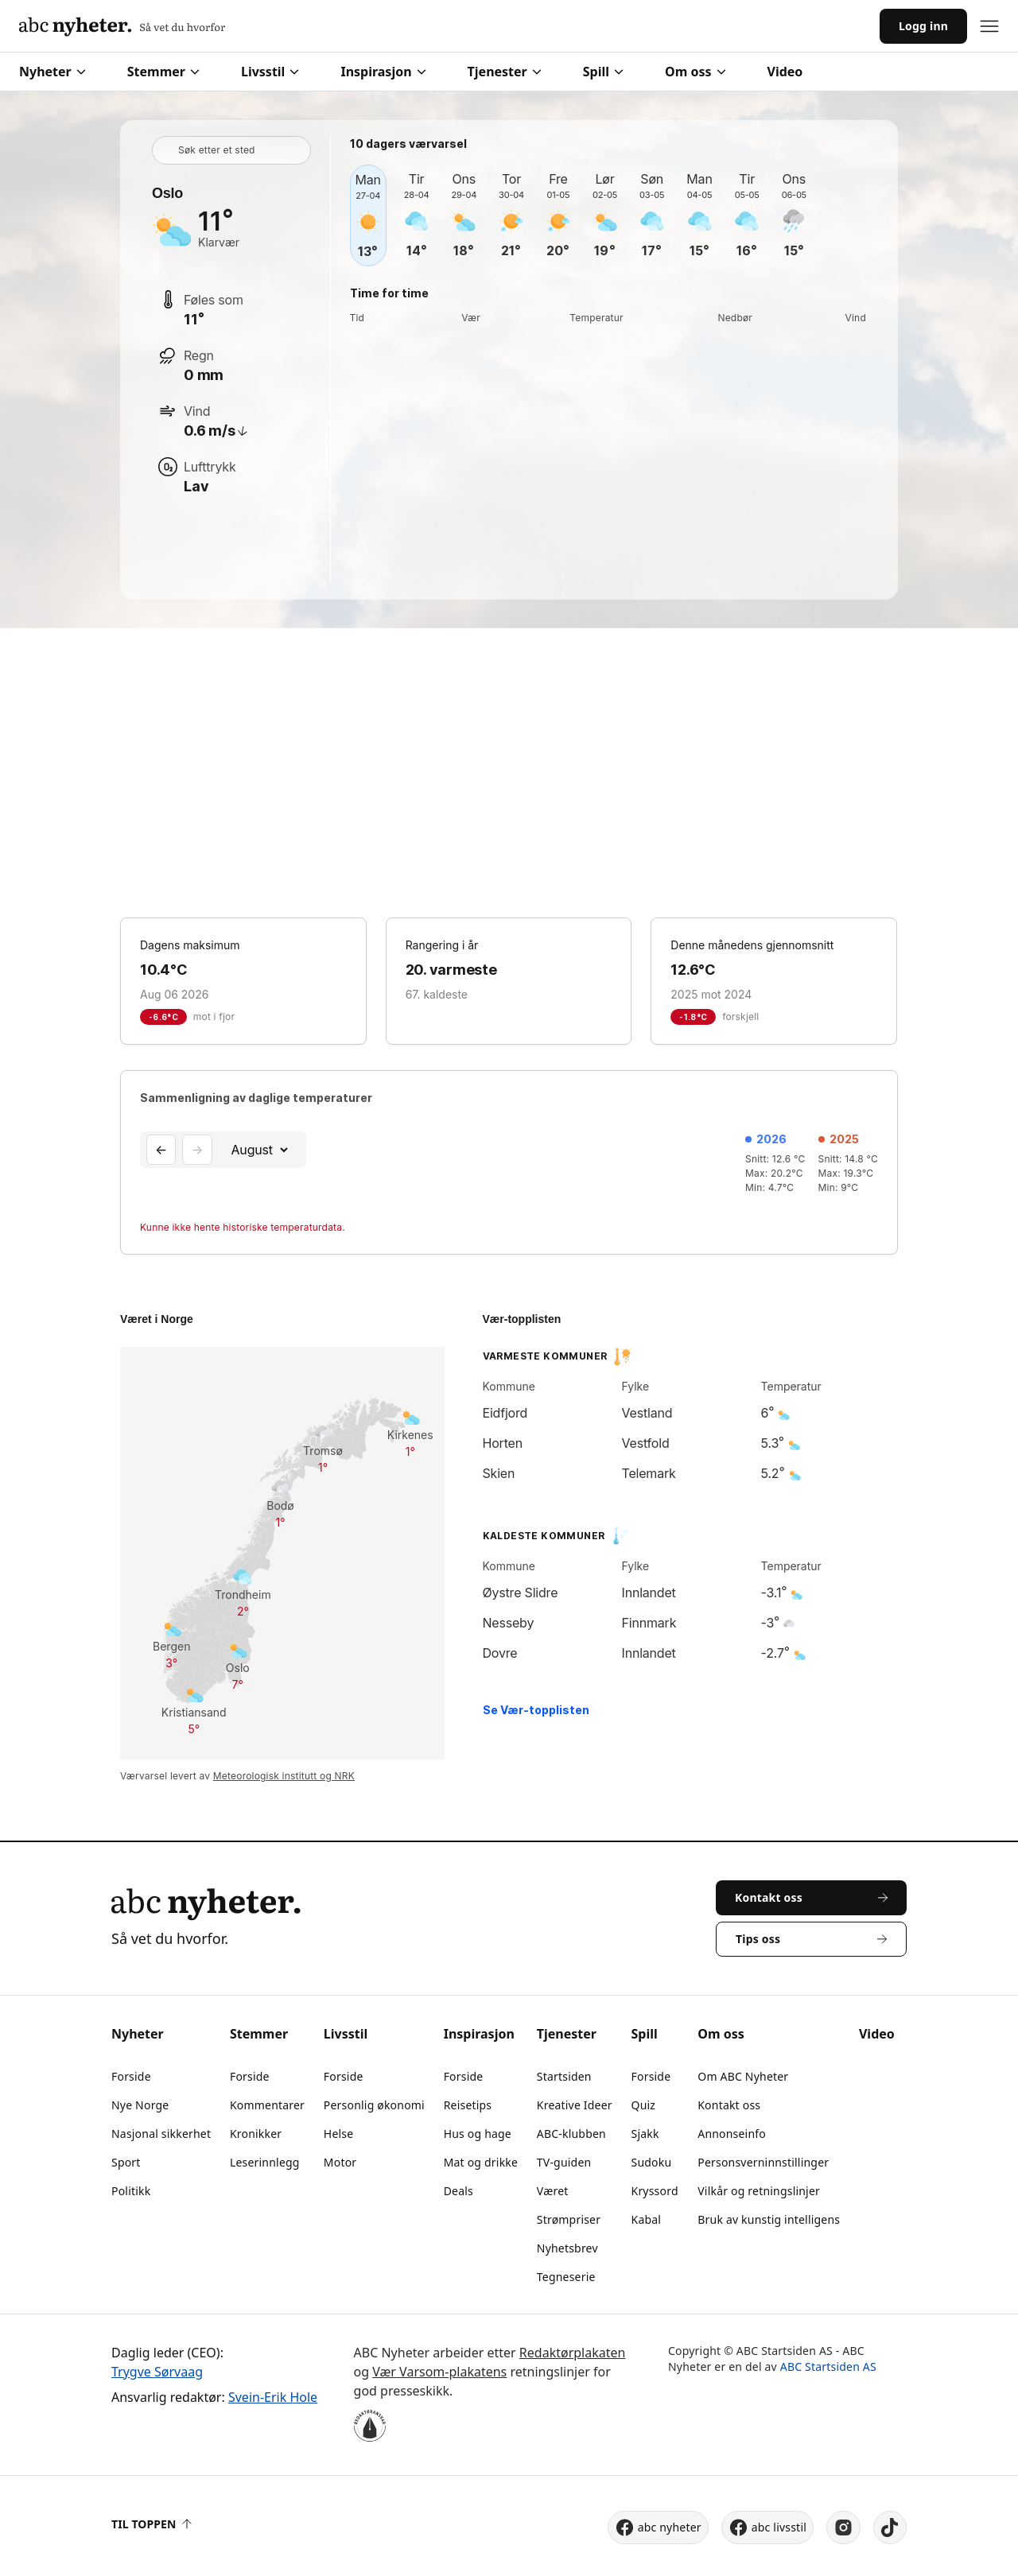  What do you see at coordinates (267, 2104) in the screenshot?
I see `Kommentarer` at bounding box center [267, 2104].